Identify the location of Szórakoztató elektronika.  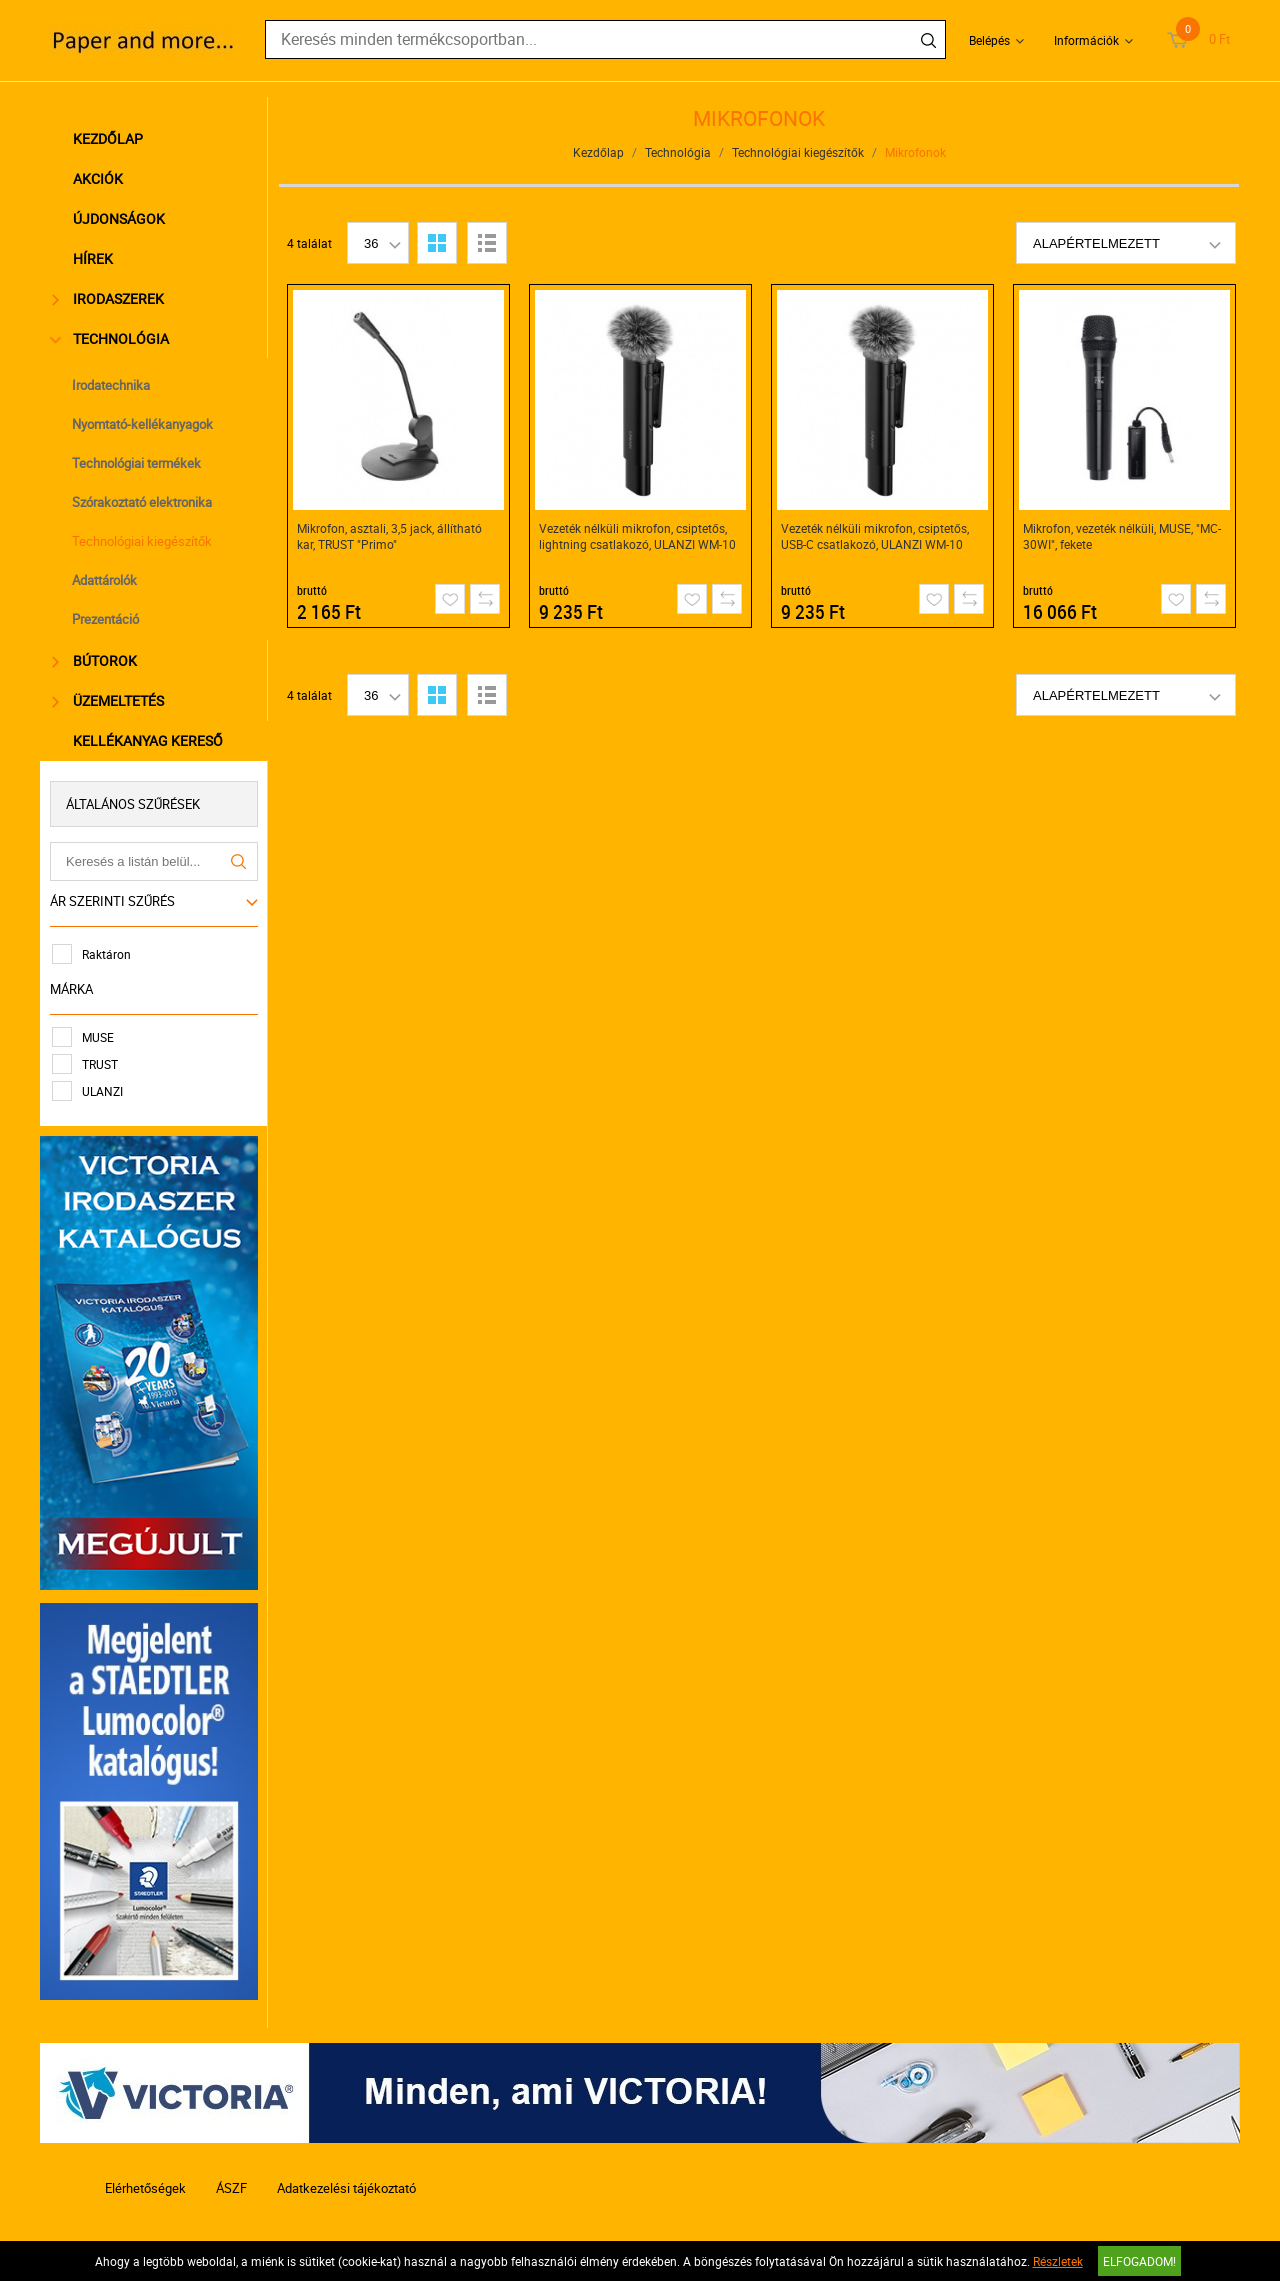
(142, 502).